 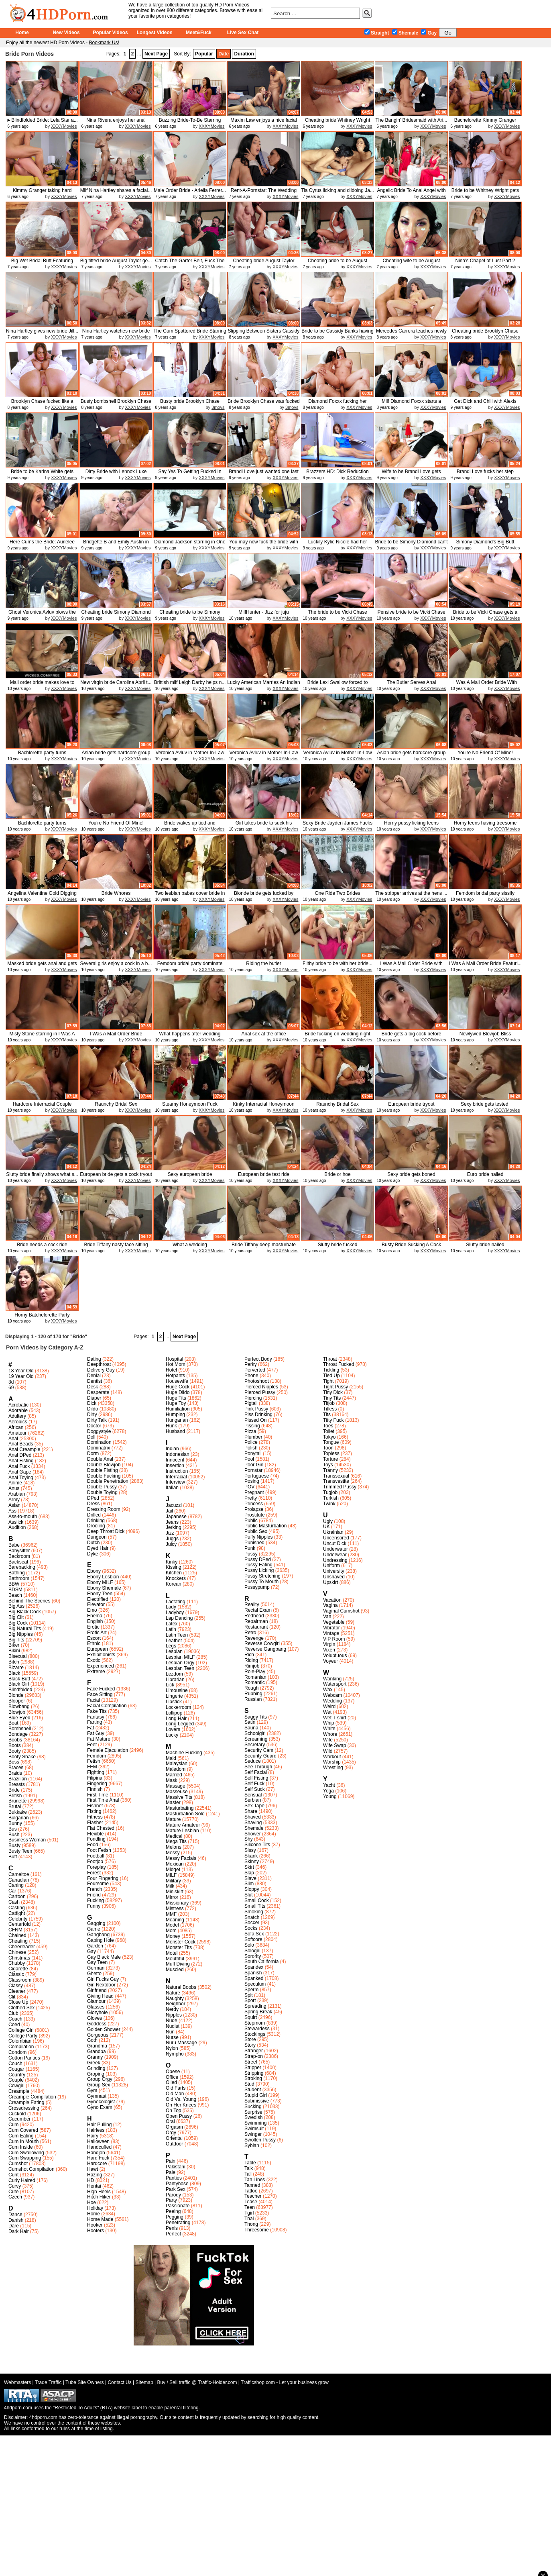 I want to click on Interview, so click(x=175, y=1482).